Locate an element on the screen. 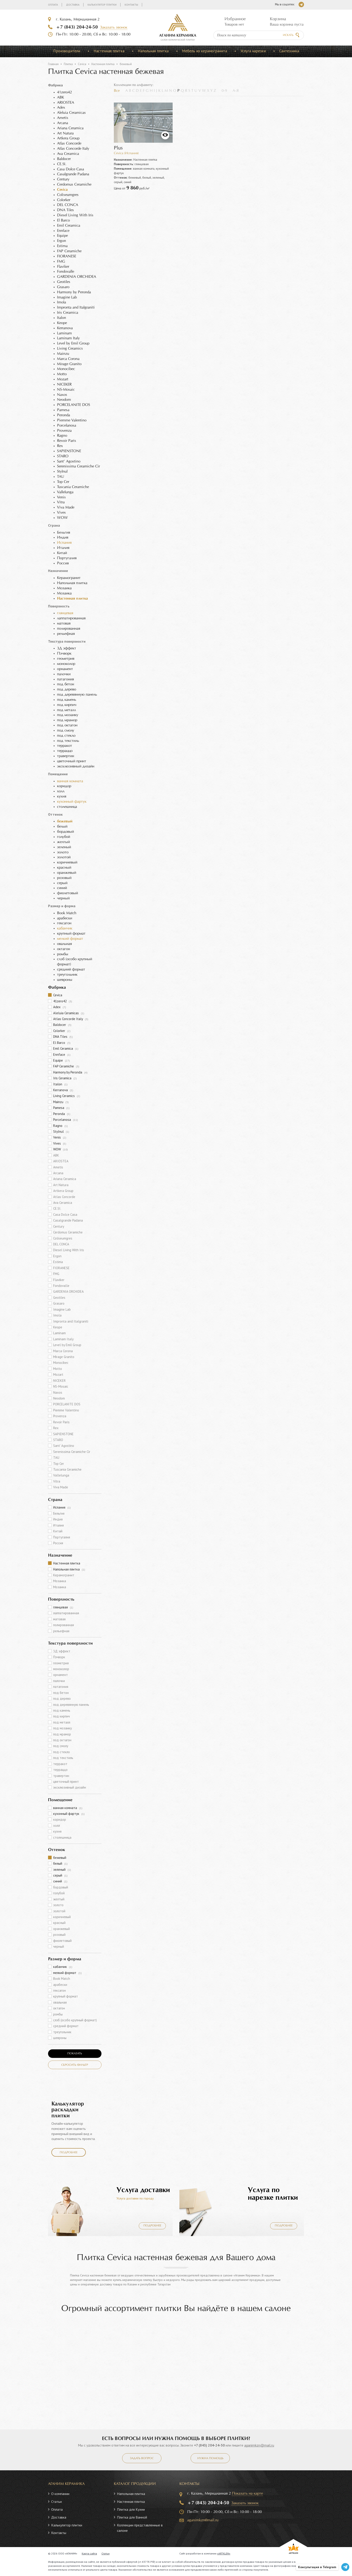 This screenshot has height=2576, width=352. фиолетовый is located at coordinates (62, 1941).